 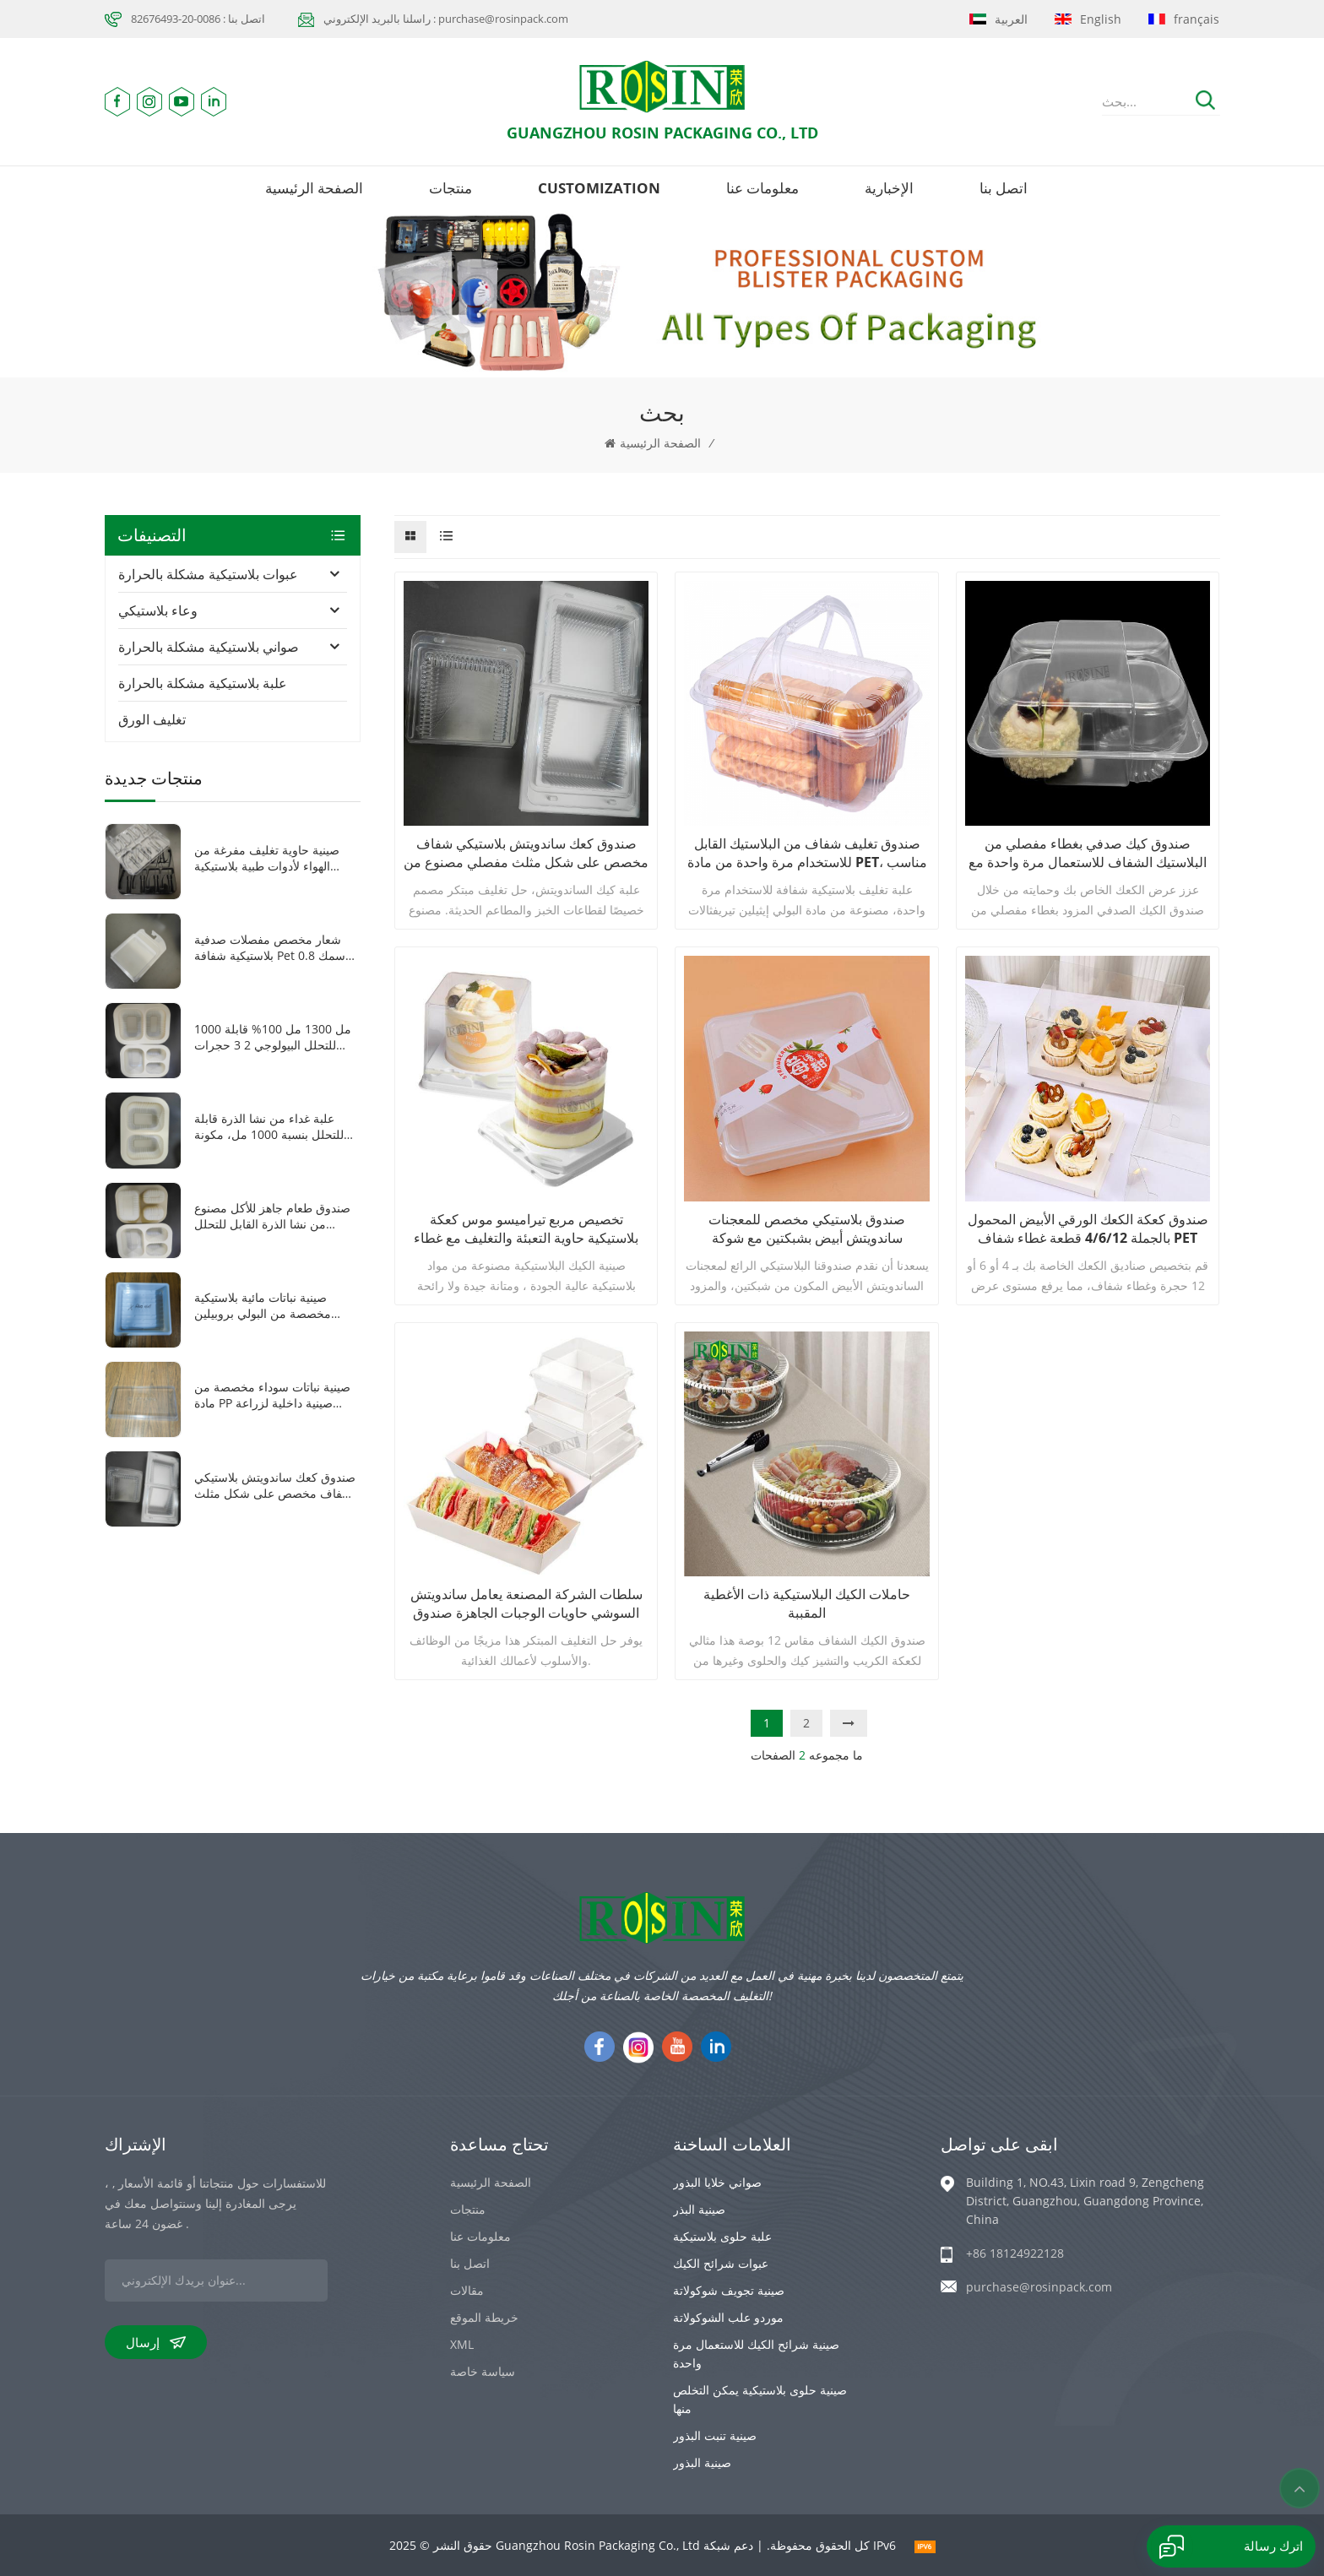 I want to click on صينية تجويف شوكولاتة, so click(x=728, y=2290).